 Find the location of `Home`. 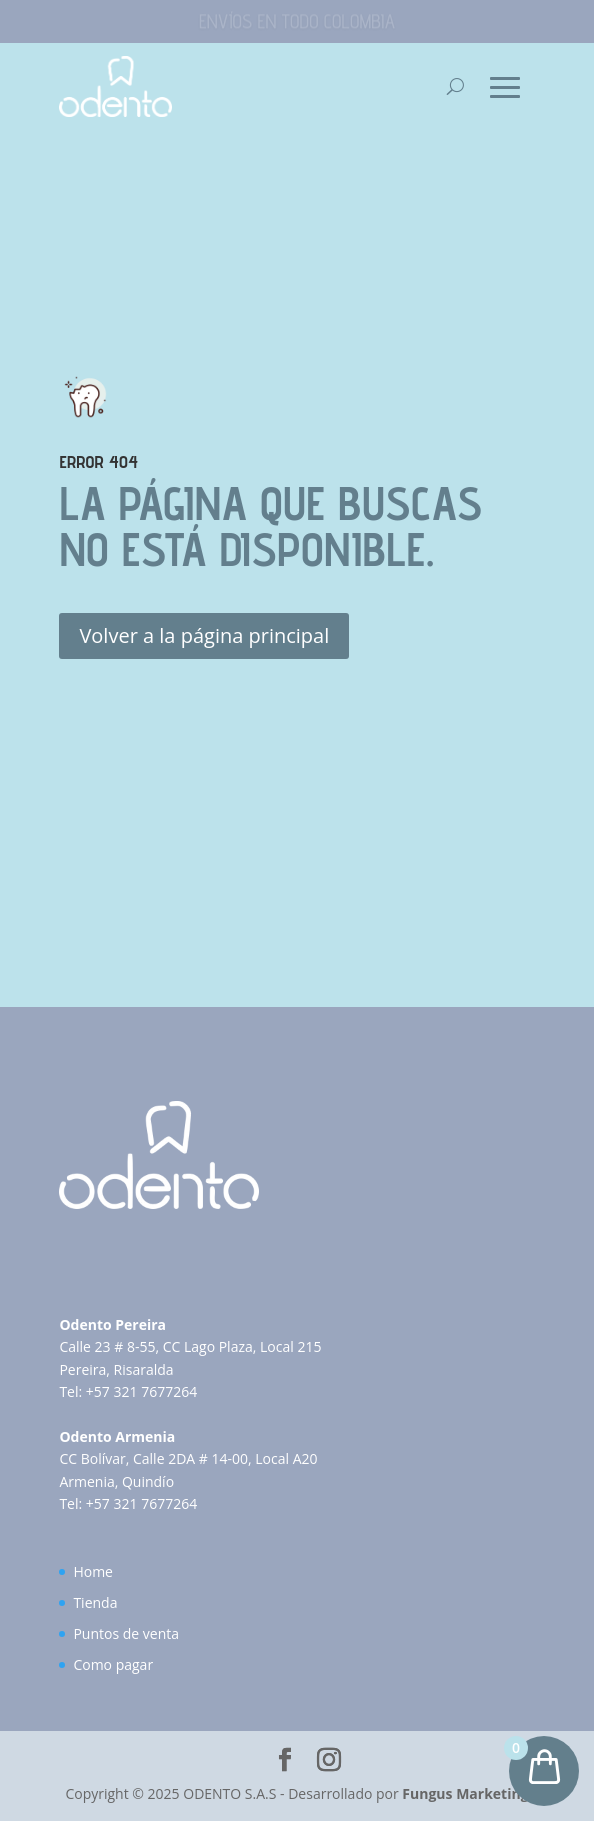

Home is located at coordinates (93, 1571).